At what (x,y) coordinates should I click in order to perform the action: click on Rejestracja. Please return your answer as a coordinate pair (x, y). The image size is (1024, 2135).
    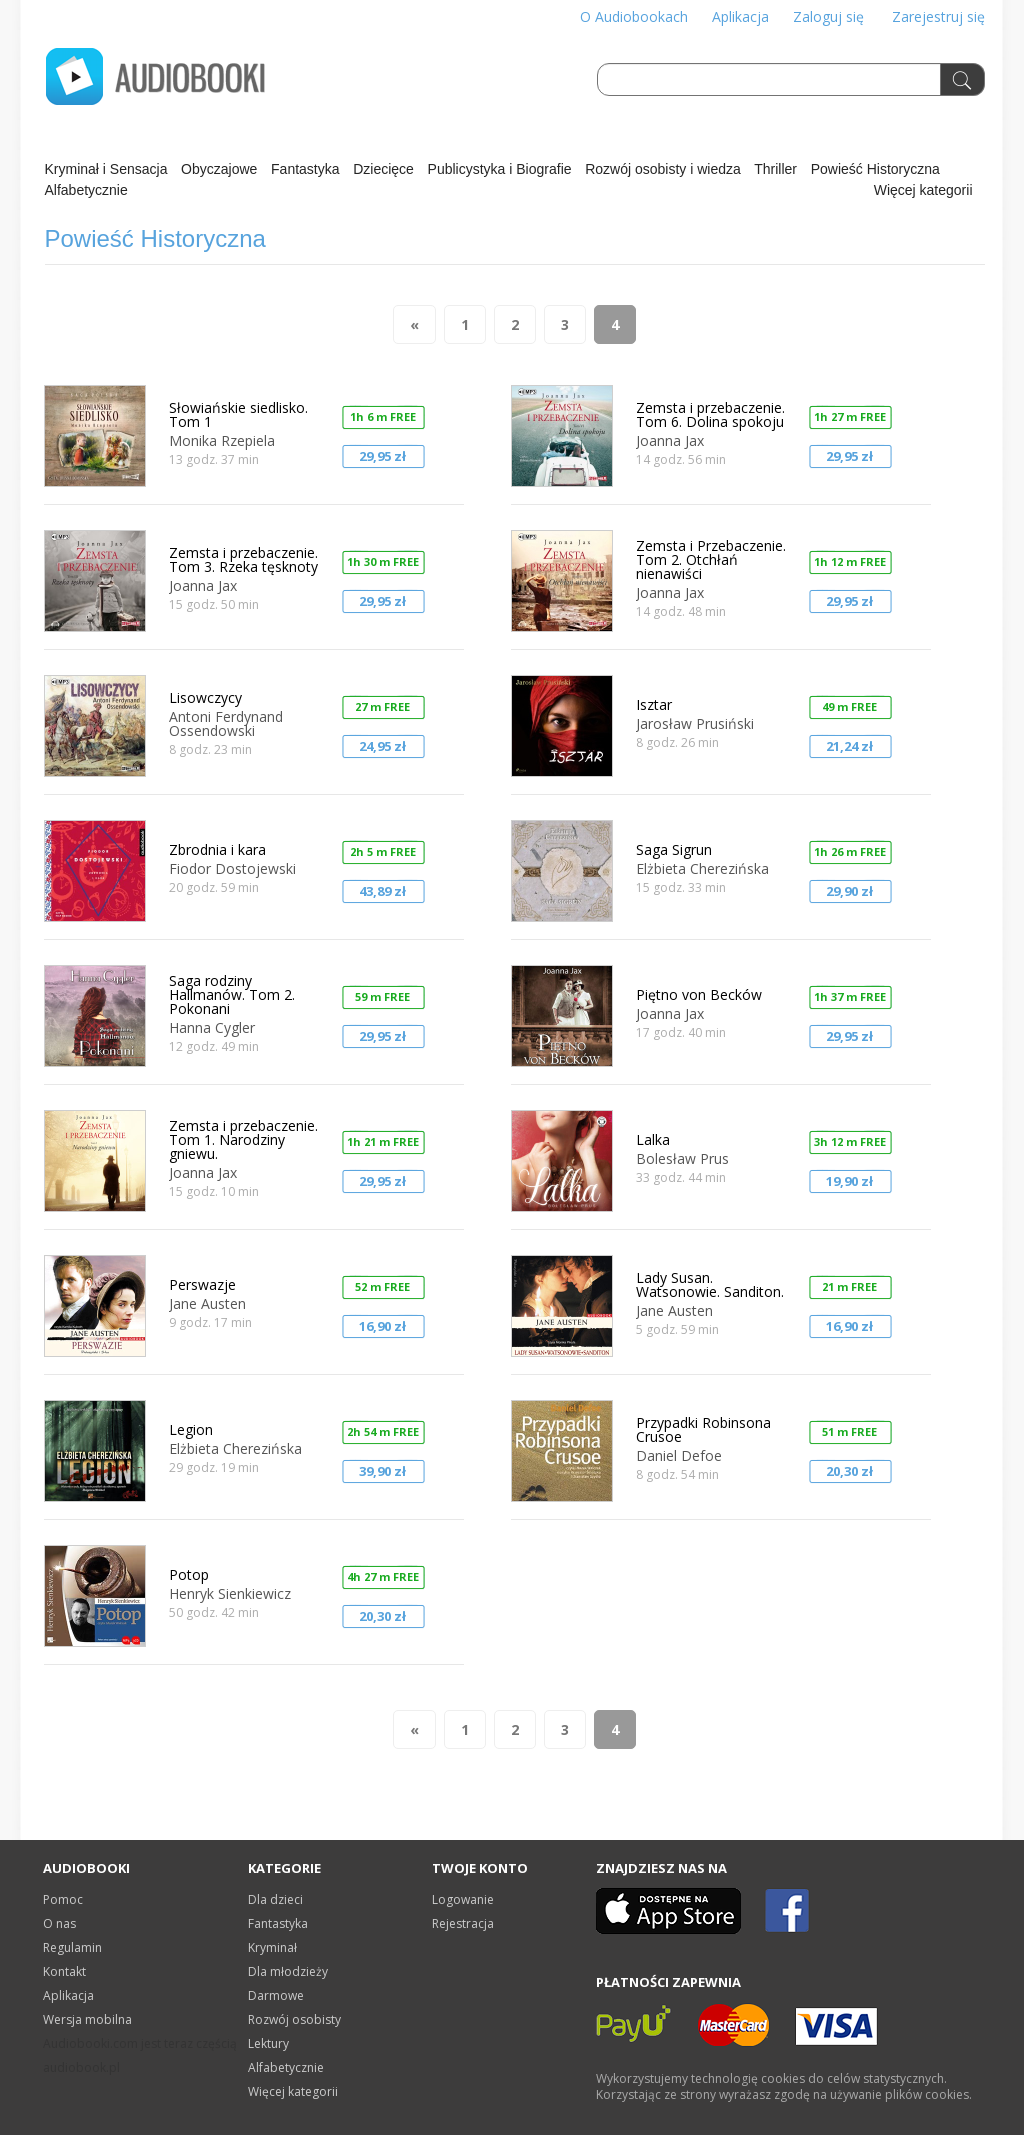
    Looking at the image, I should click on (463, 1923).